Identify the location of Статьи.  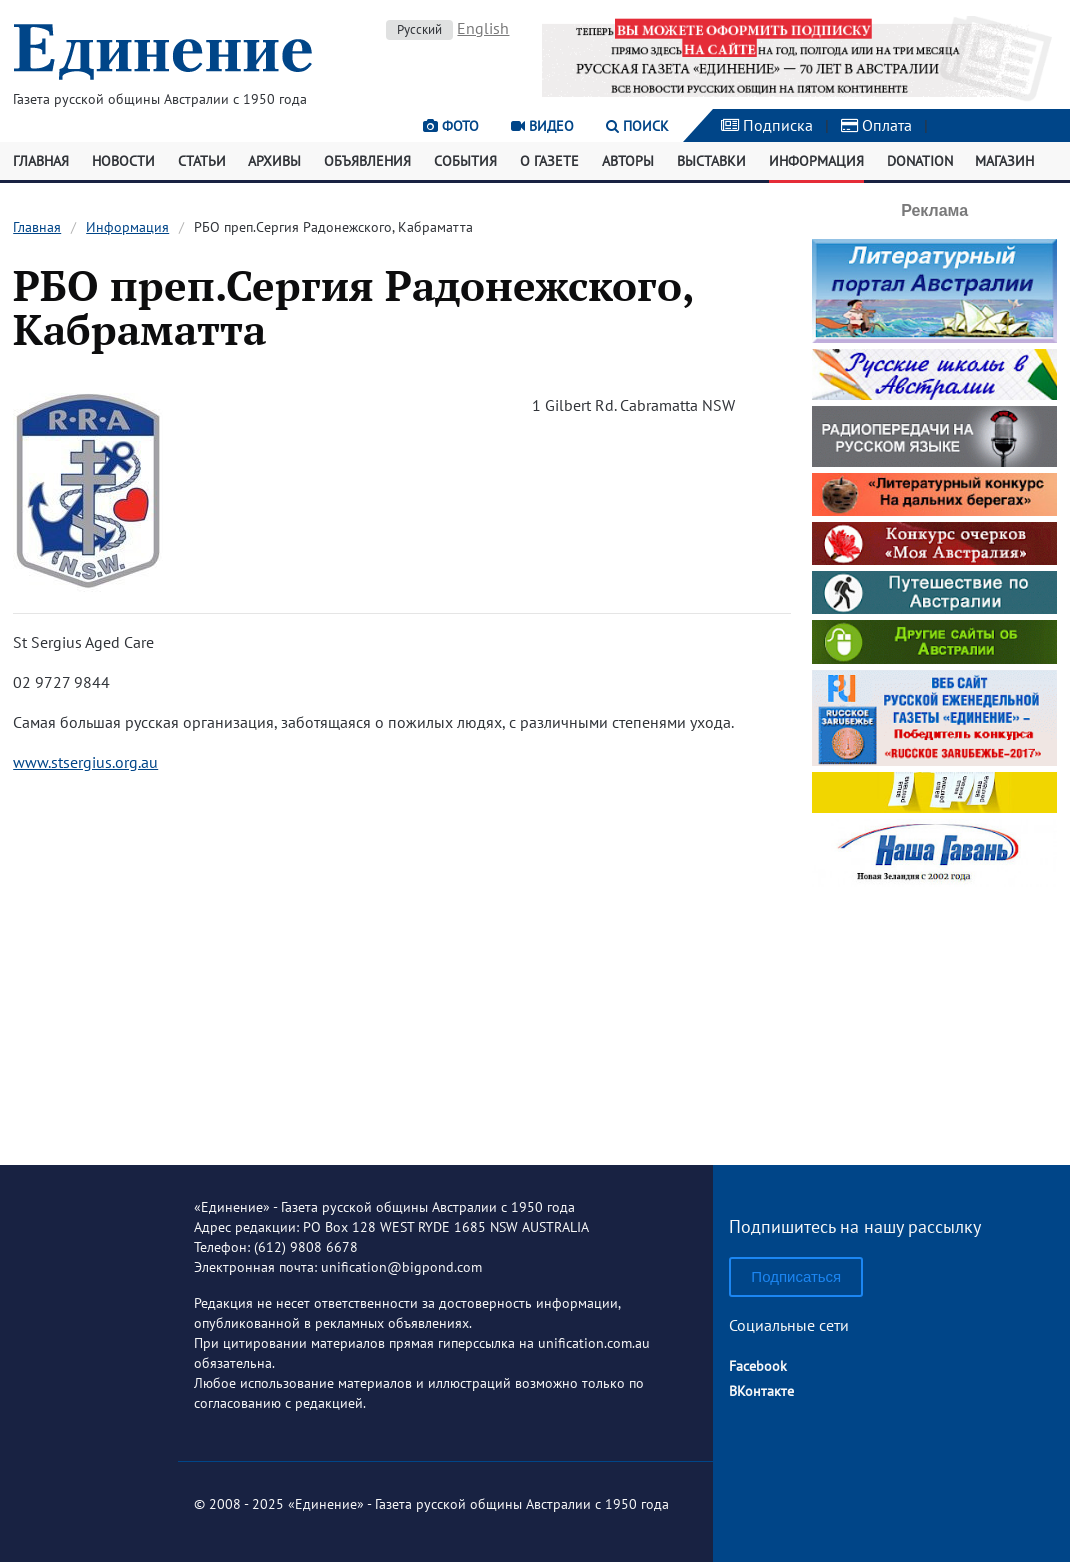
(202, 161).